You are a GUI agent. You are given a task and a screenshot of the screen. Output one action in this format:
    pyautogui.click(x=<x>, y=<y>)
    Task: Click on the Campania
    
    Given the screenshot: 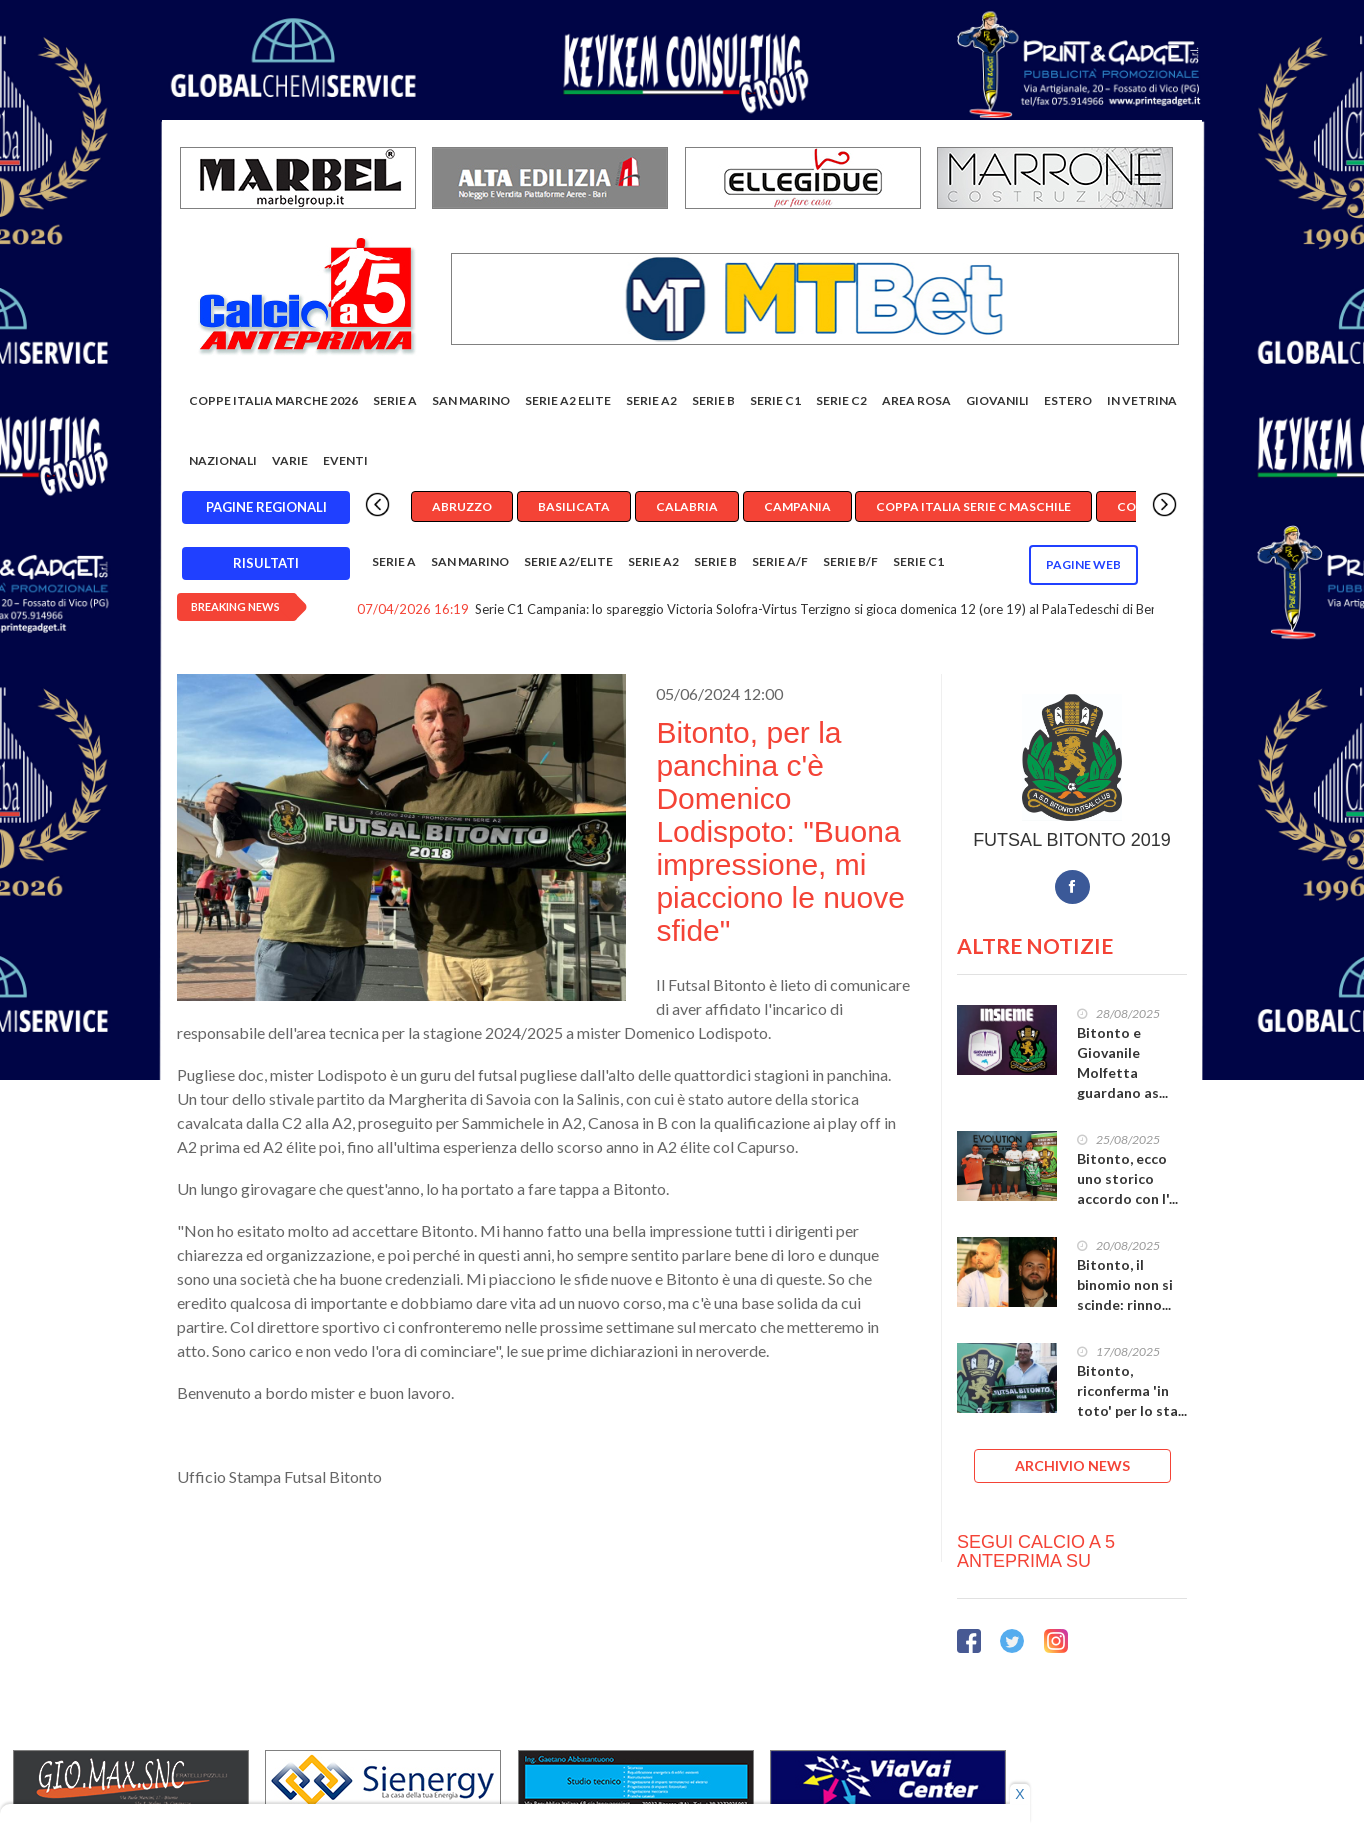 What is the action you would take?
    pyautogui.click(x=797, y=506)
    